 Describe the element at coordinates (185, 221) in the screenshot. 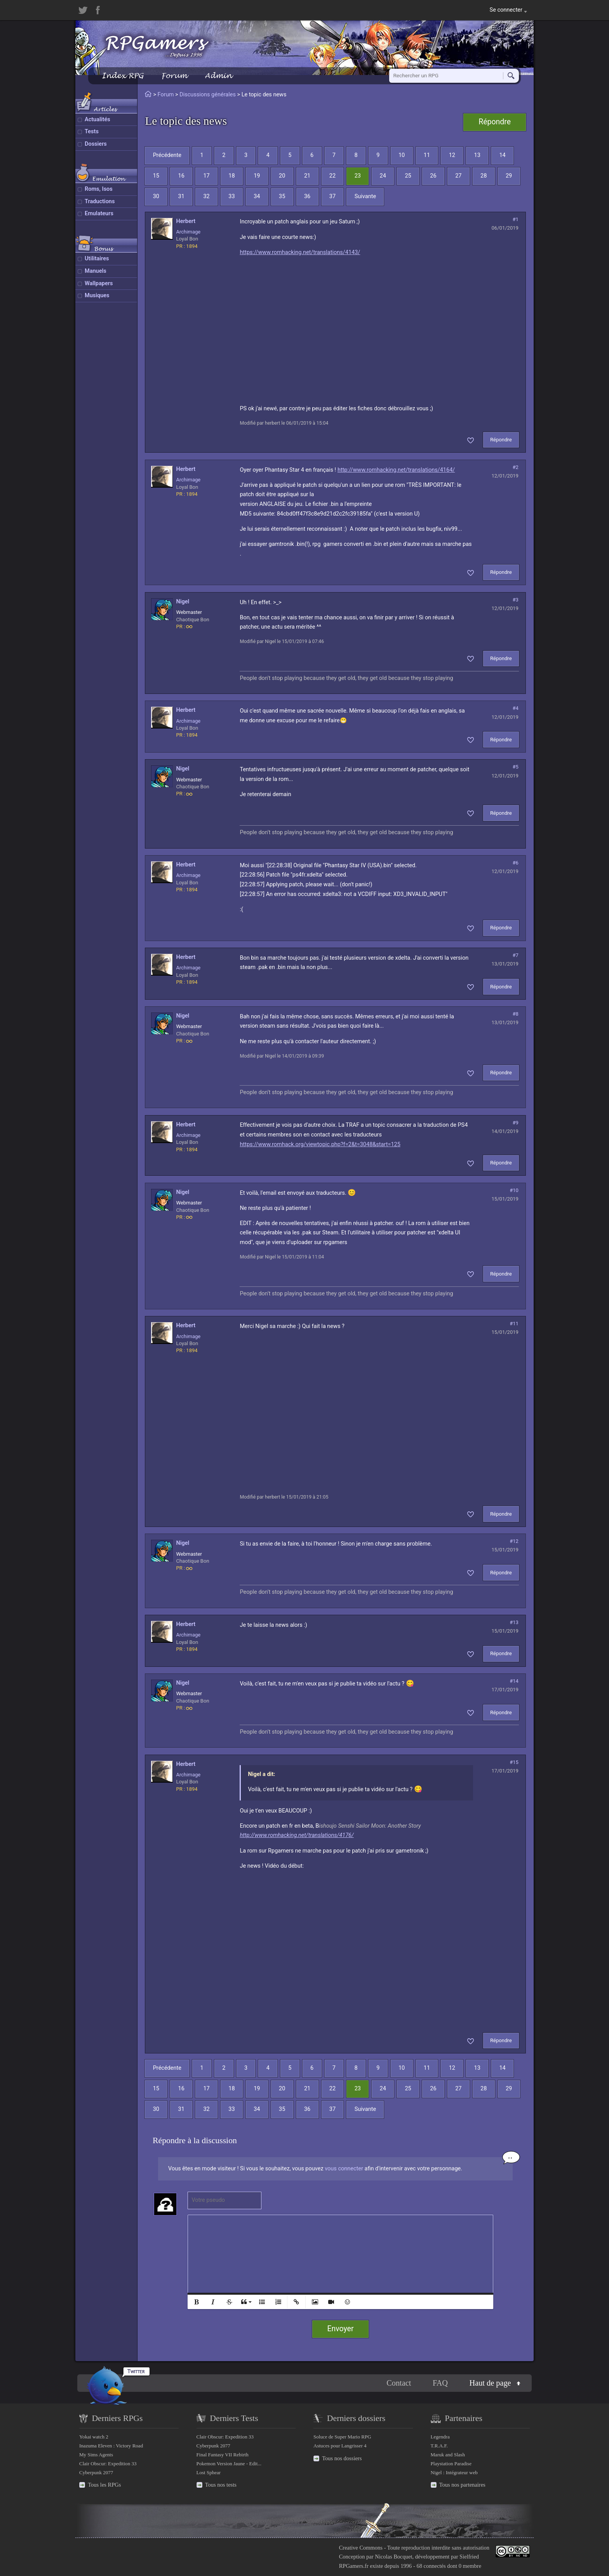

I see `herbert` at that location.